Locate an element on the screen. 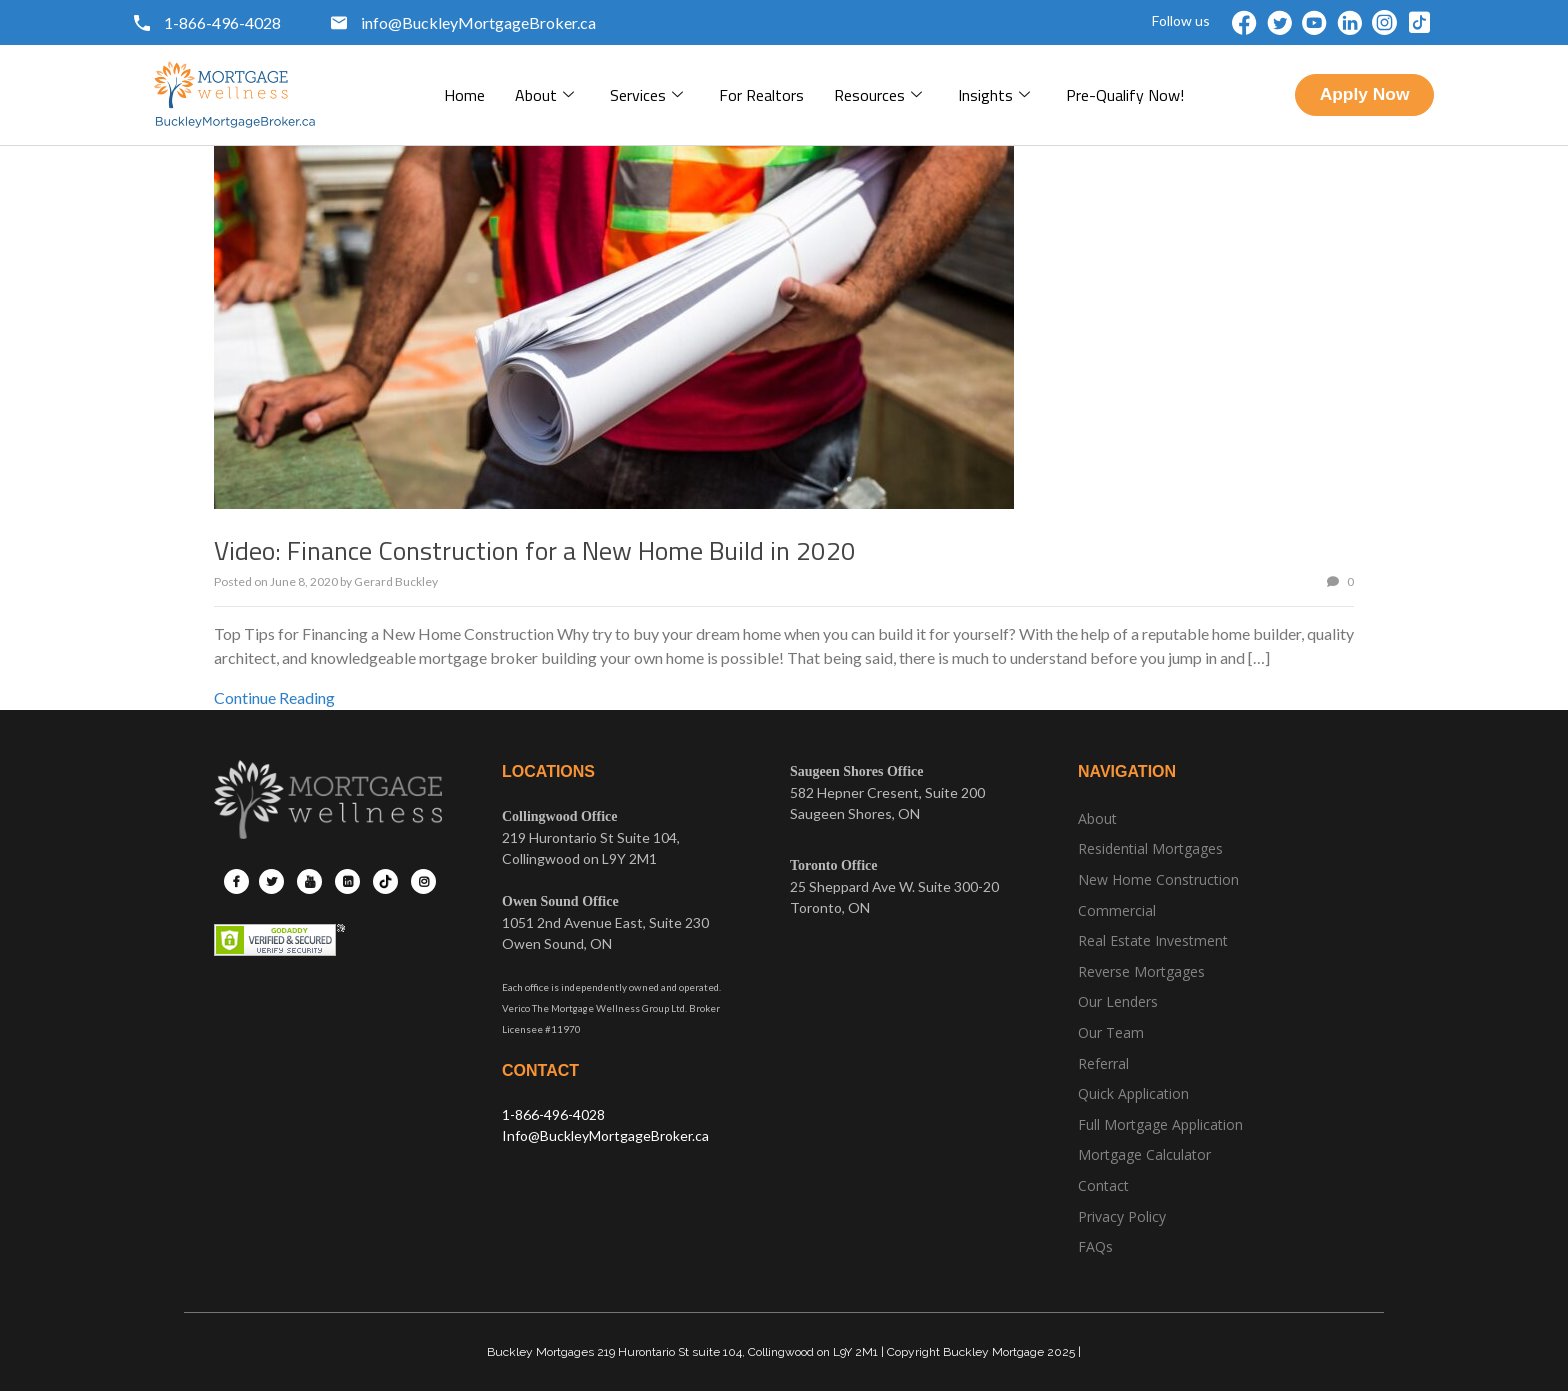  Residential Mortgages is located at coordinates (1150, 848).